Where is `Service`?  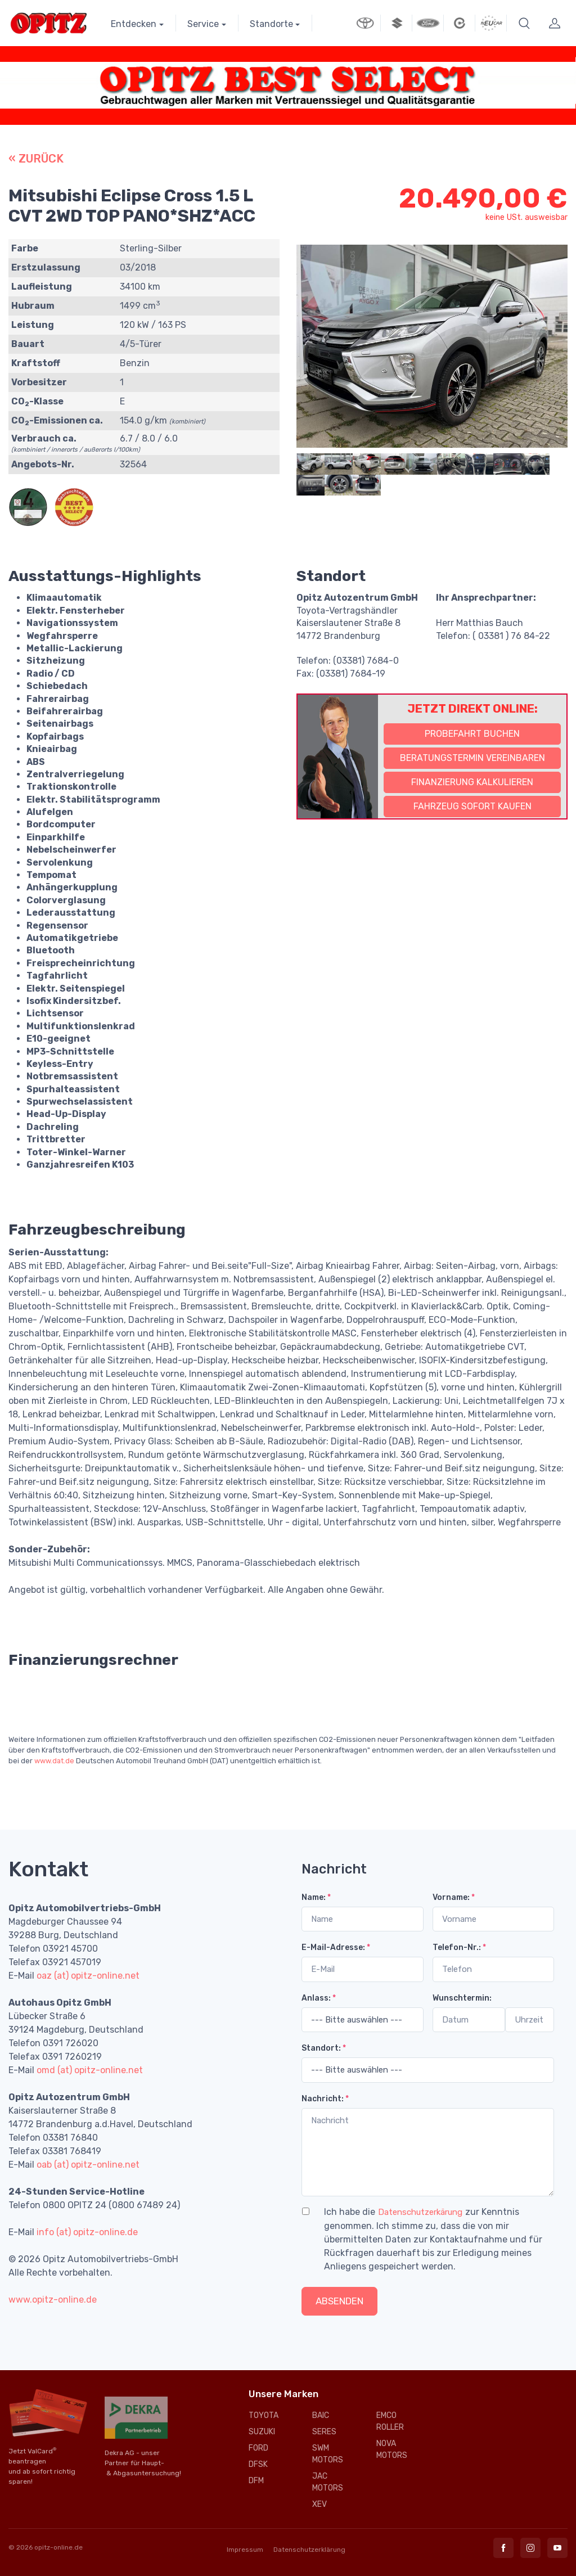 Service is located at coordinates (203, 24).